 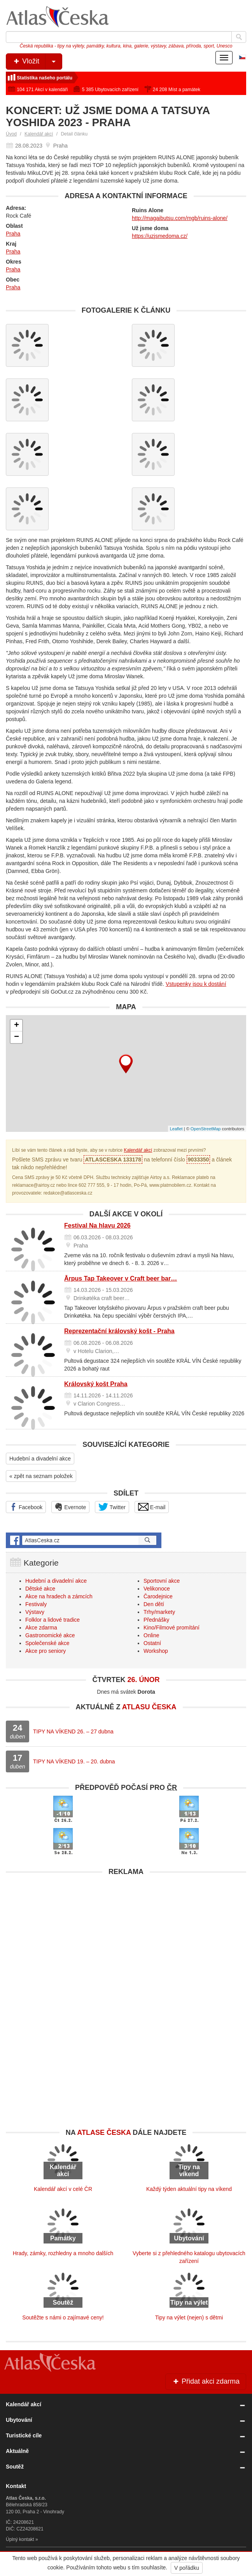 What do you see at coordinates (157, 1588) in the screenshot?
I see `Velikonoce` at bounding box center [157, 1588].